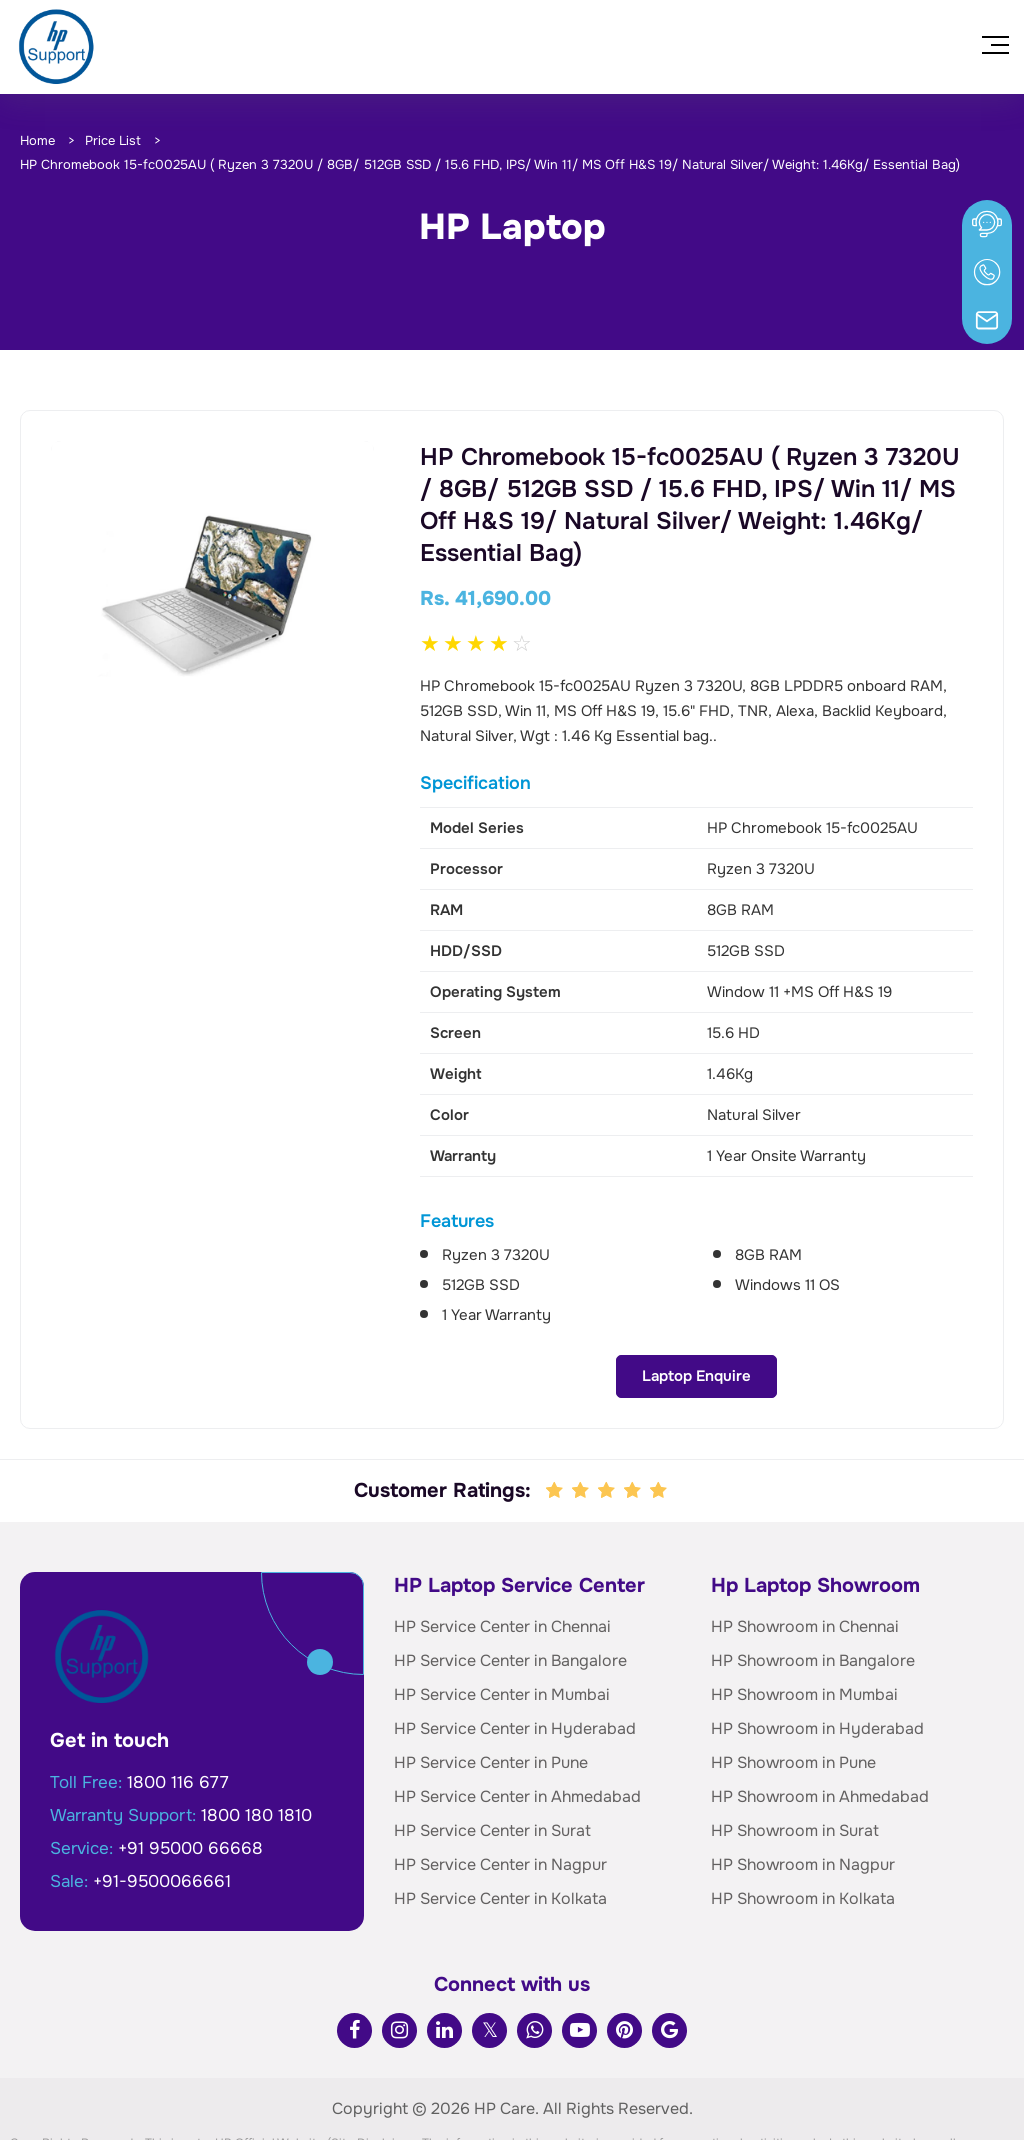 Image resolution: width=1024 pixels, height=2140 pixels. I want to click on HP Showroom in Hyderabad, so click(817, 1655).